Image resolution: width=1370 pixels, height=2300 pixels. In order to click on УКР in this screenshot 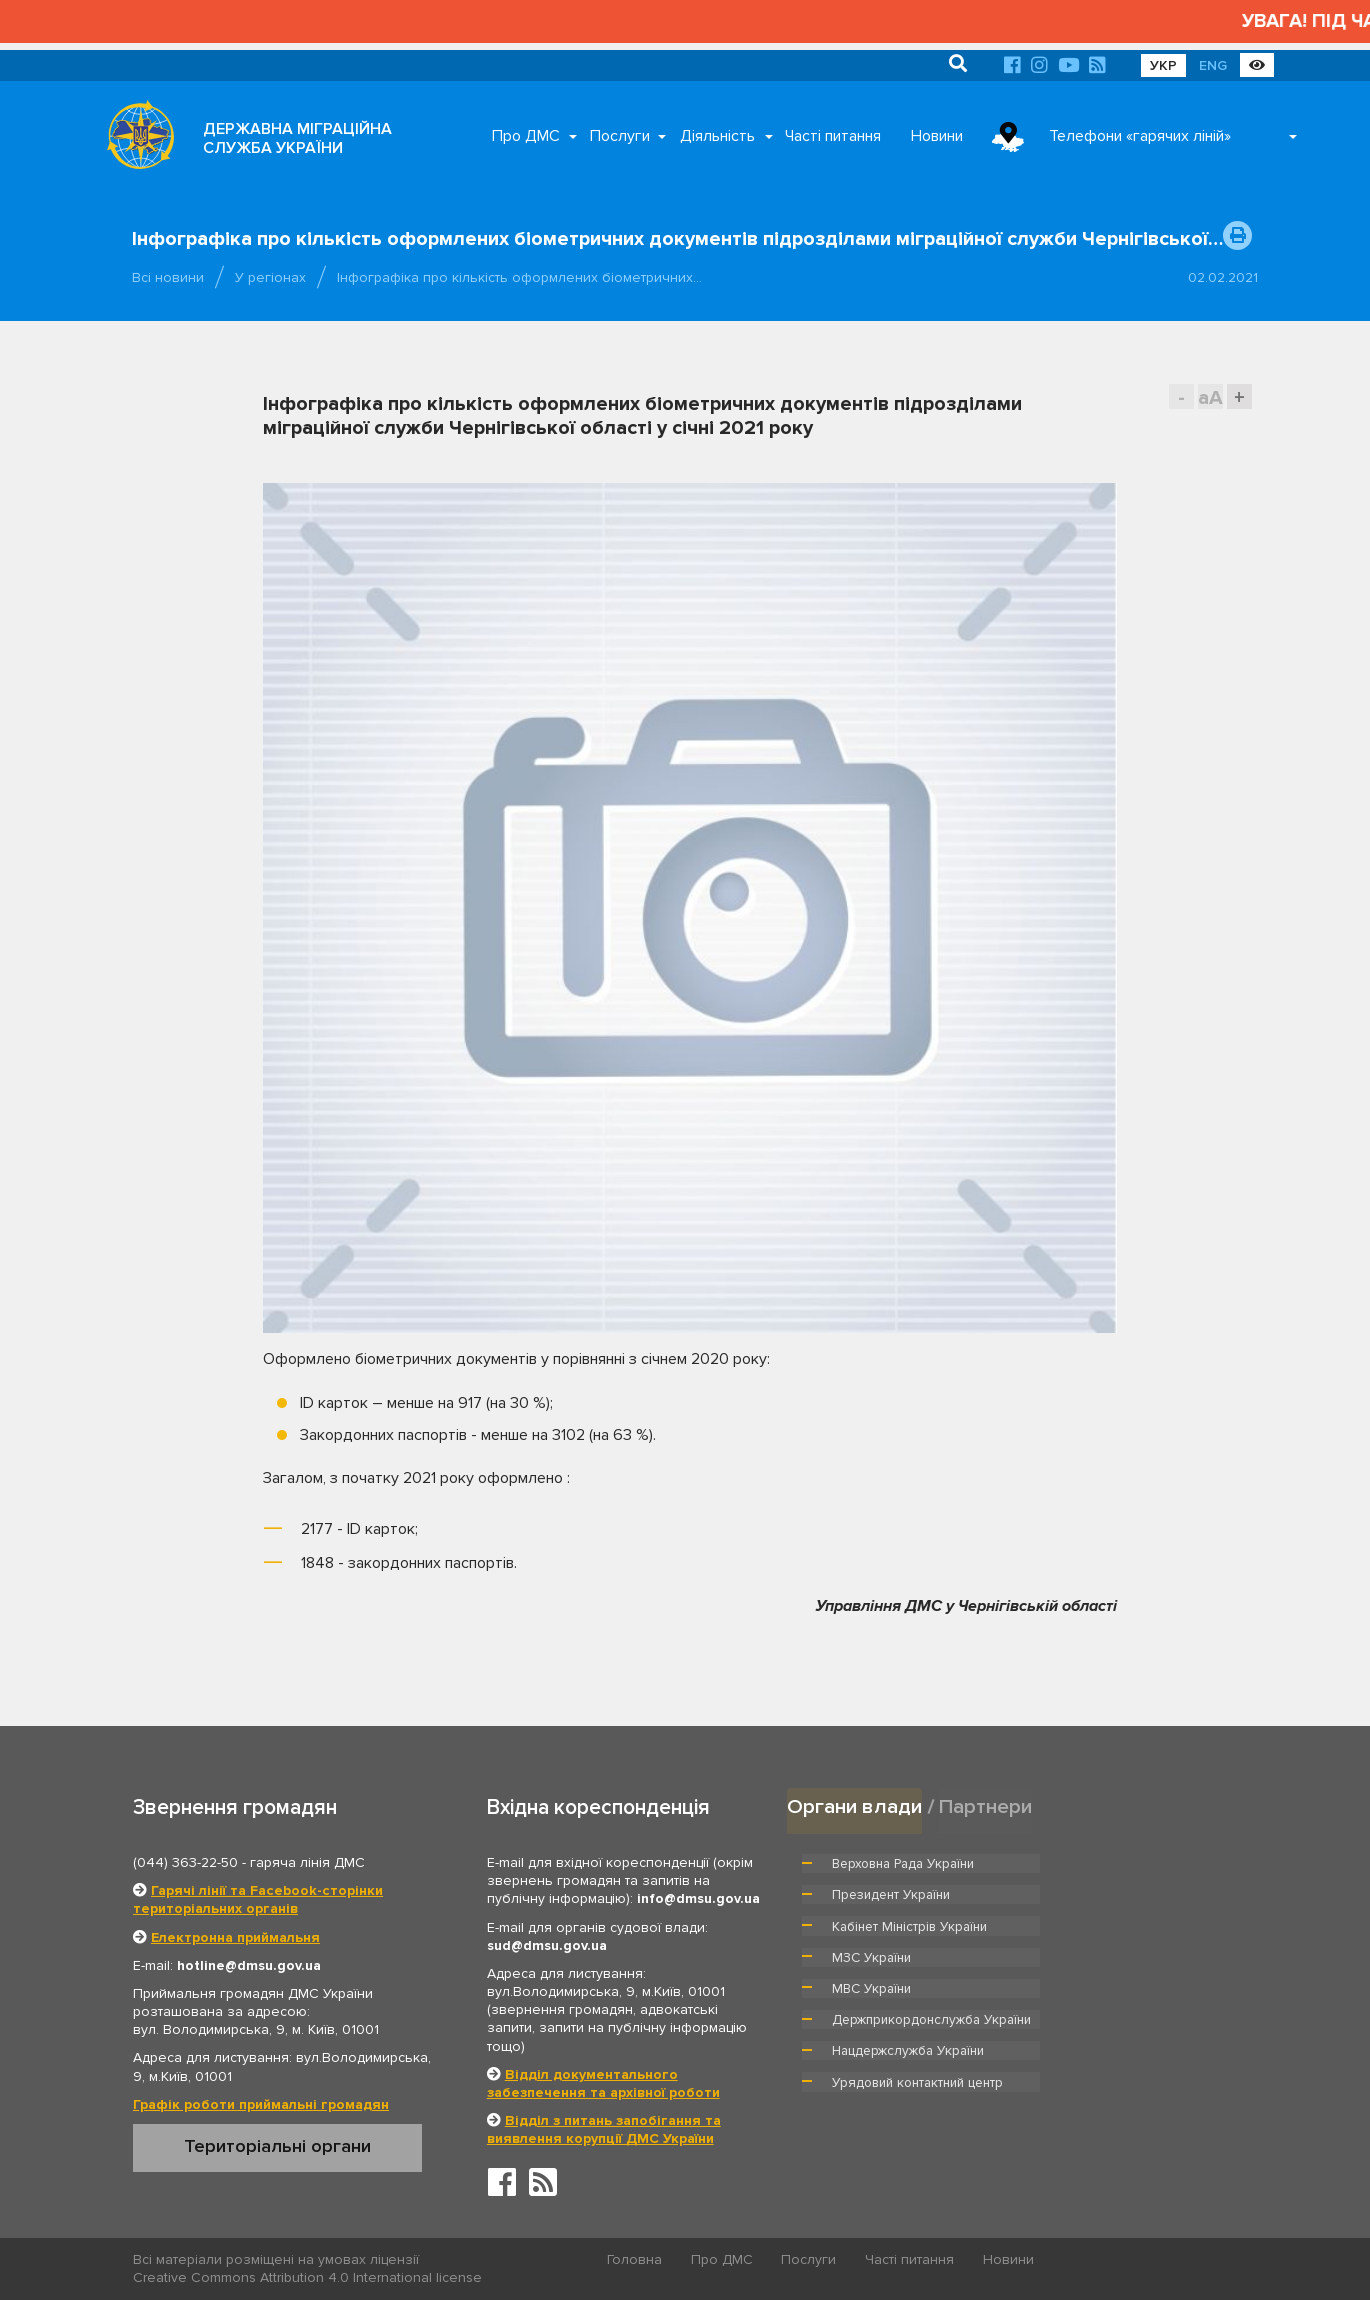, I will do `click(1163, 65)`.